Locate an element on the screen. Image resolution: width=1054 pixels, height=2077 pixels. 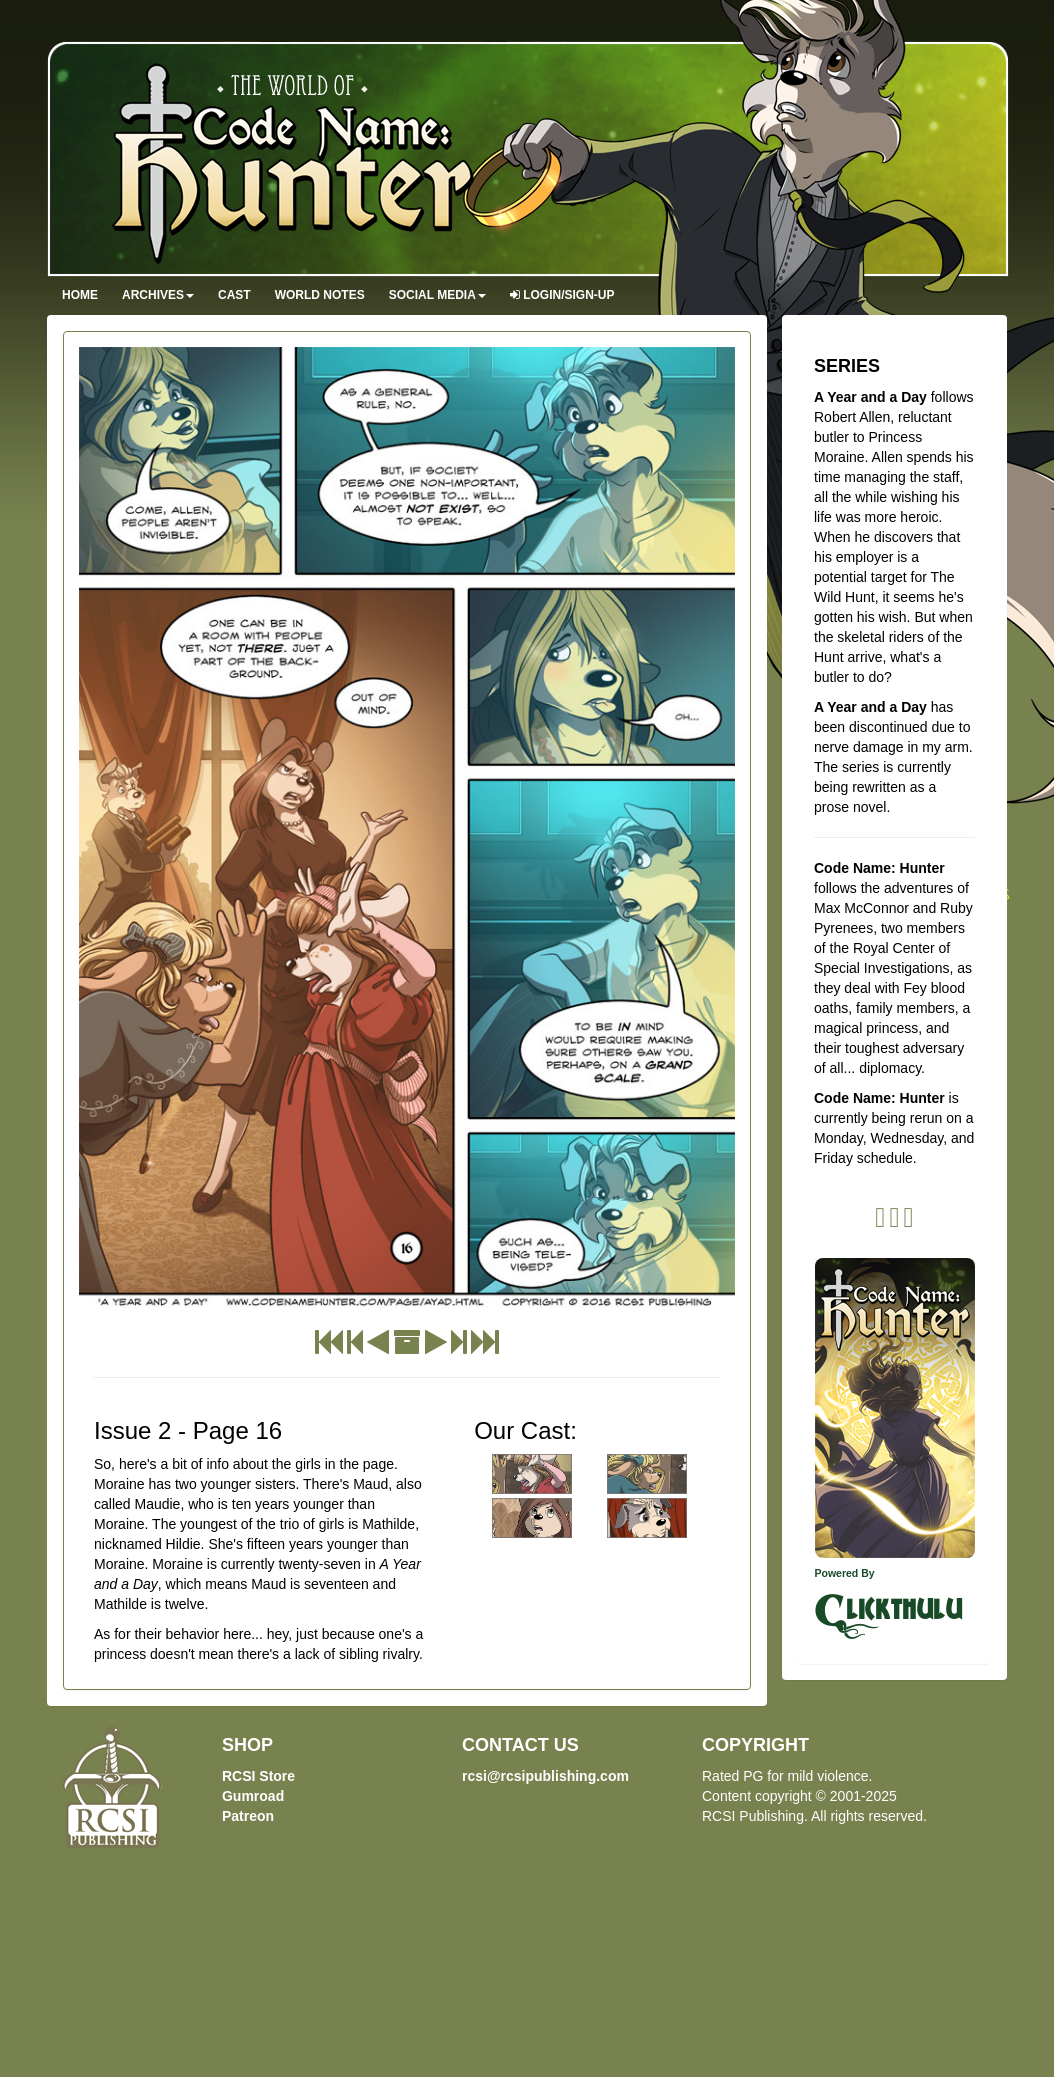
Social Media [button] is located at coordinates (437, 295).